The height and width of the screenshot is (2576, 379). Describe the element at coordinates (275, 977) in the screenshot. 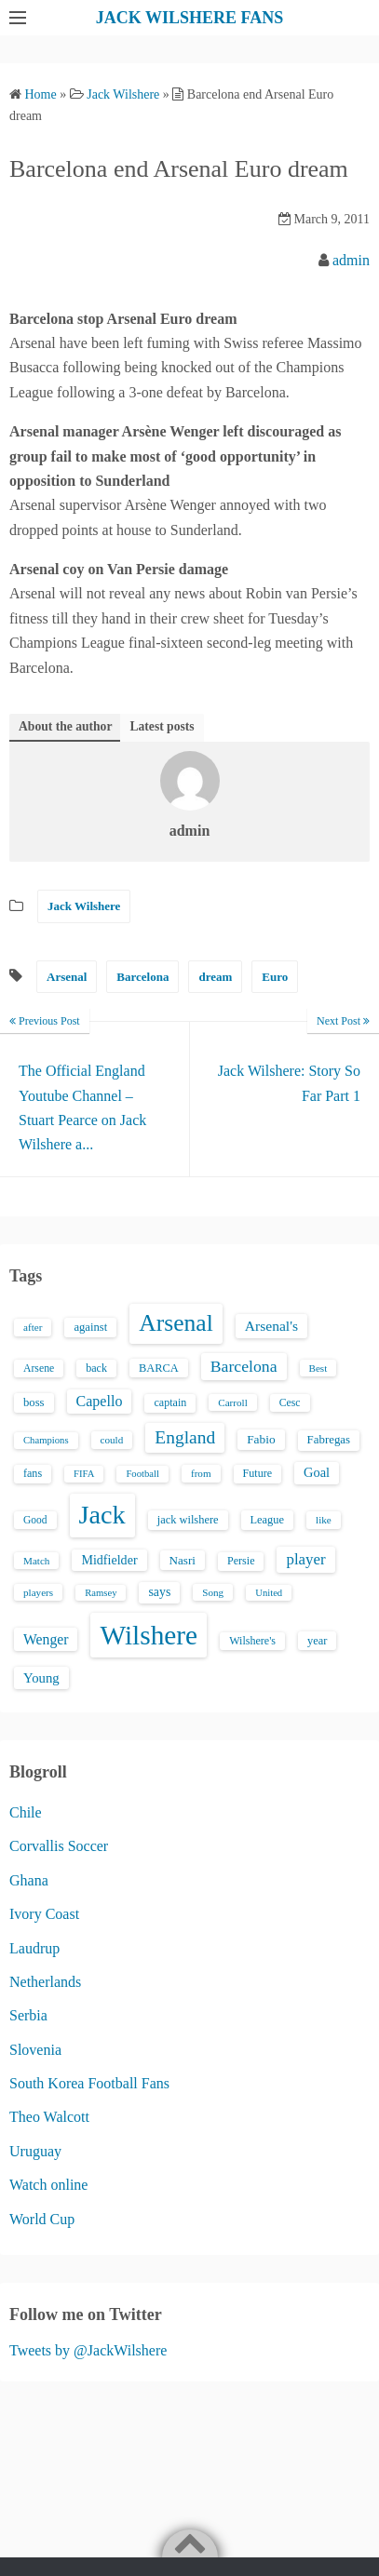

I see `Euro` at that location.